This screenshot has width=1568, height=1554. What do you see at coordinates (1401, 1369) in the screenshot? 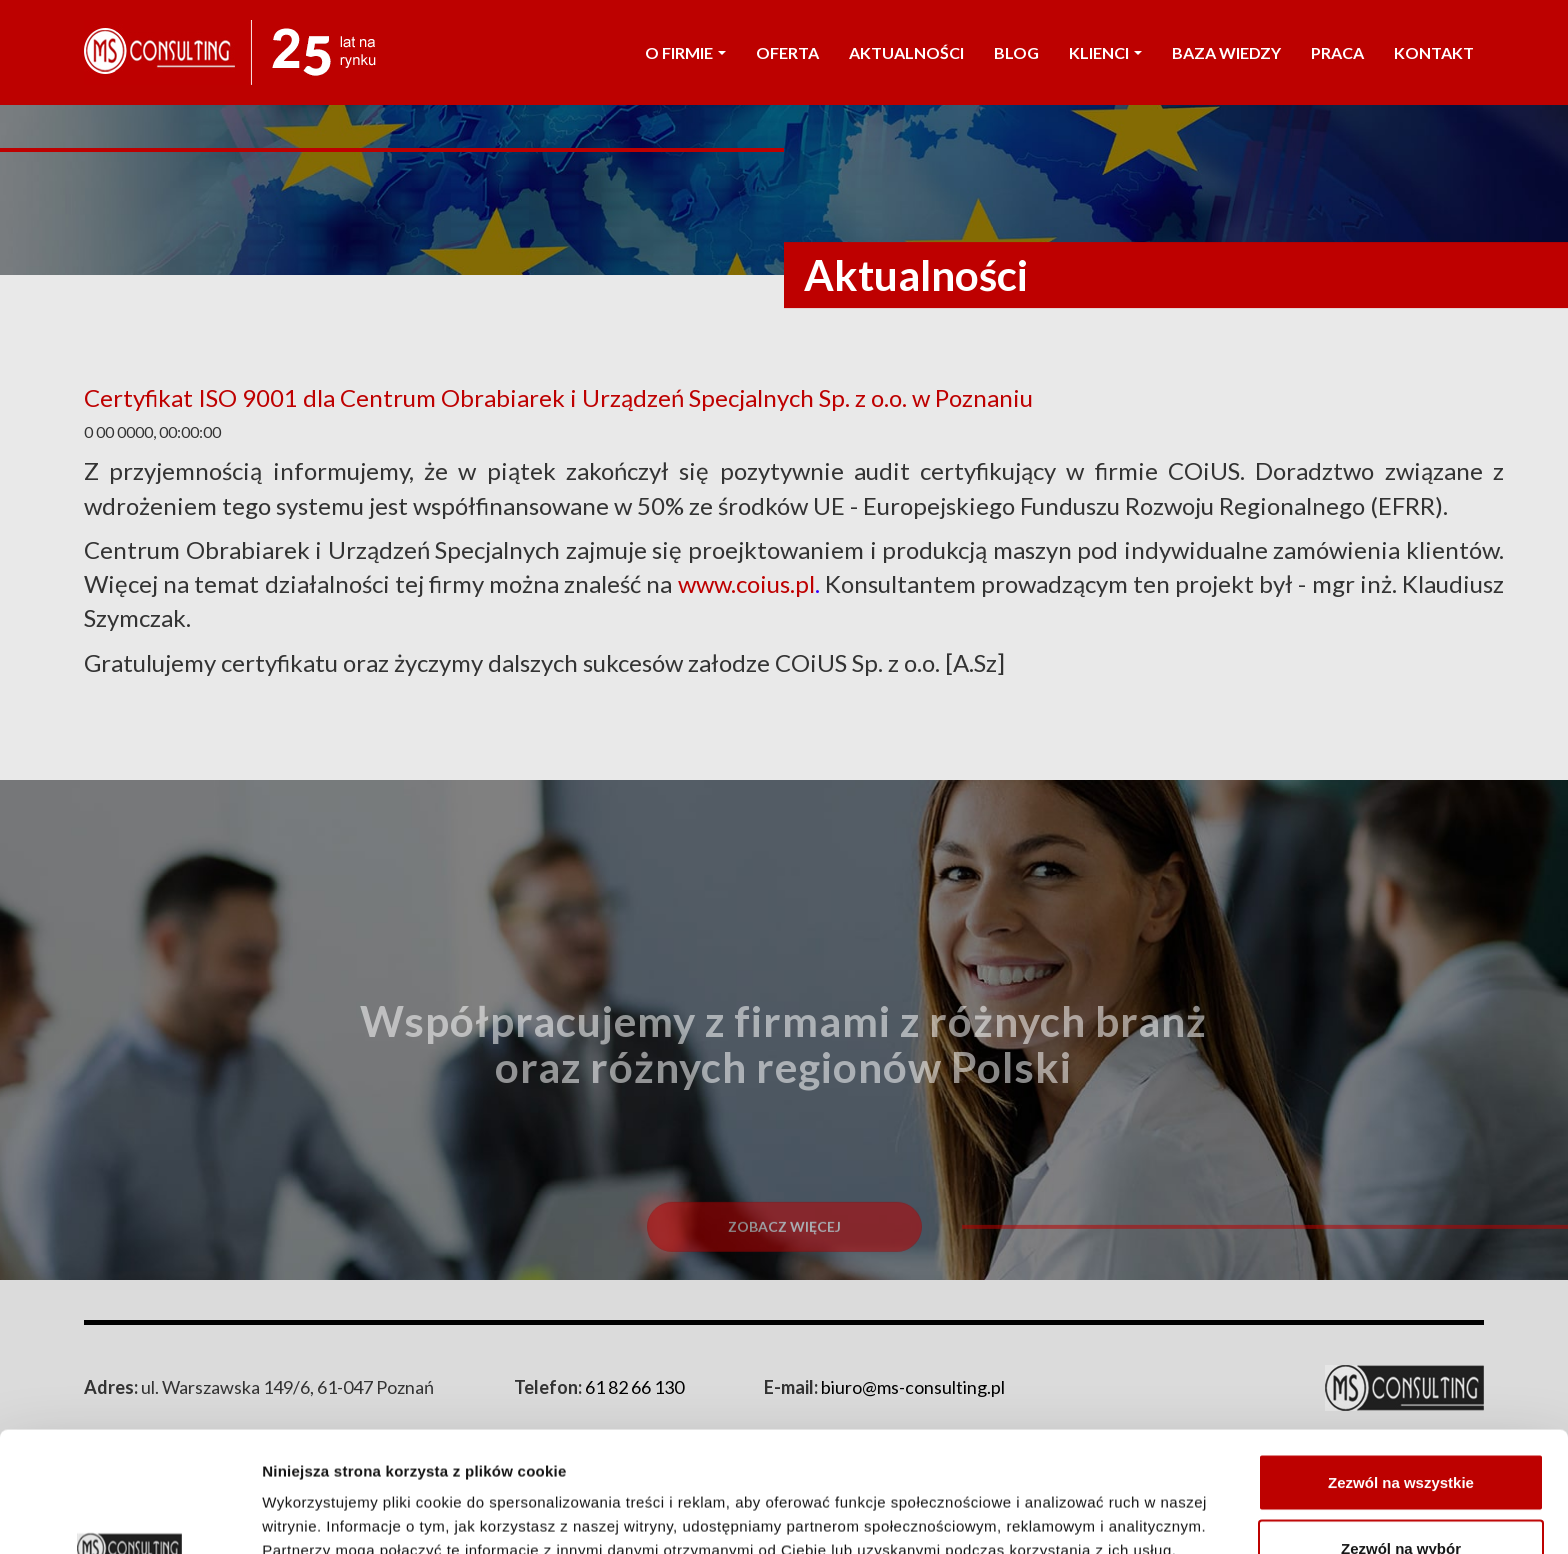
I see `Zezwól na wszystkie` at bounding box center [1401, 1369].